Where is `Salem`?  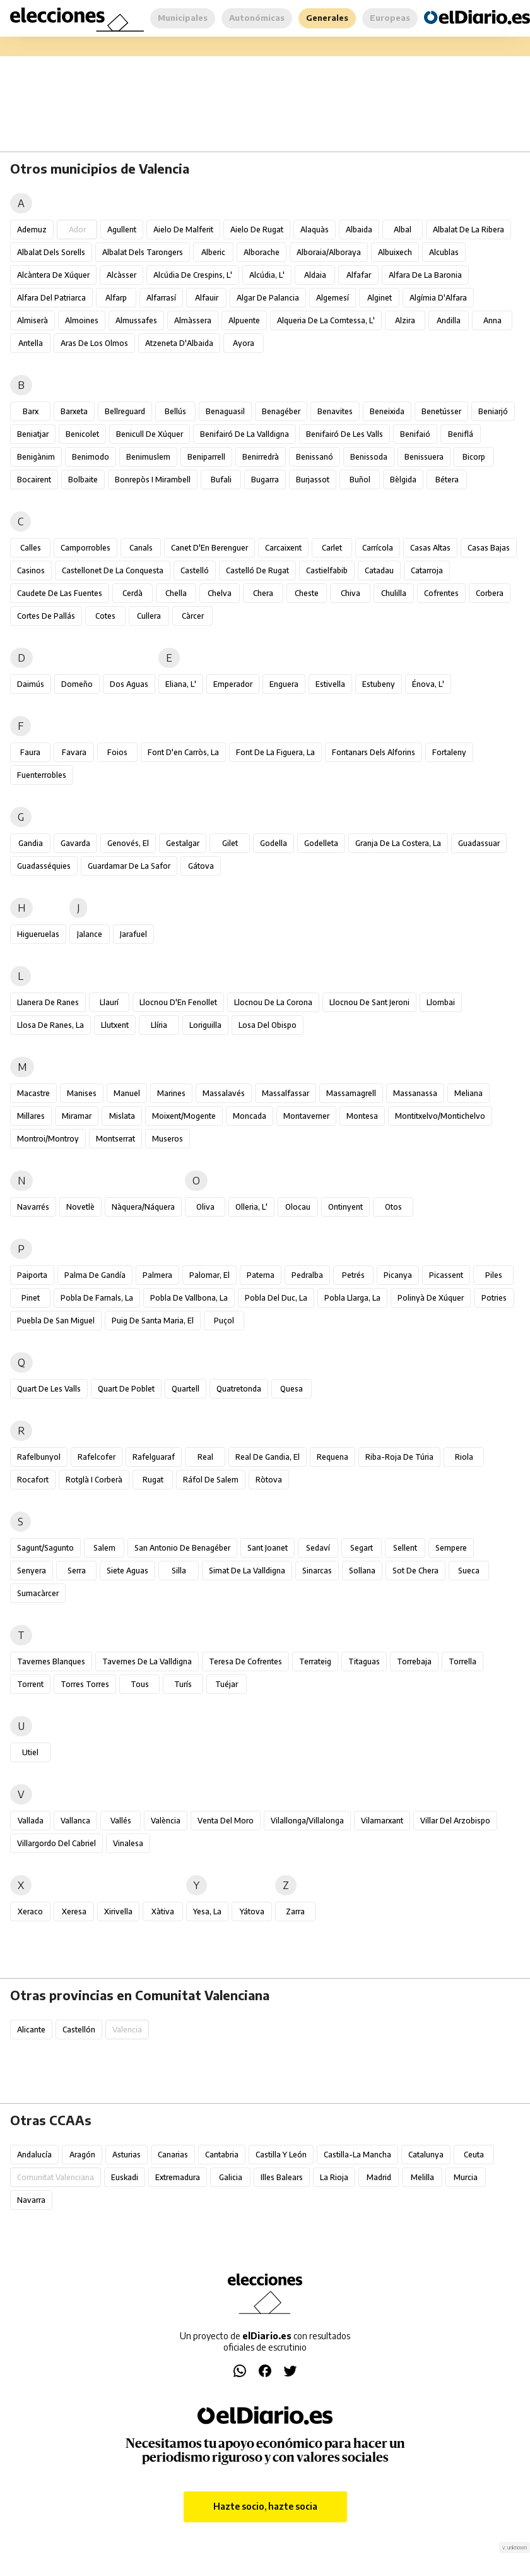
Salem is located at coordinates (104, 1548).